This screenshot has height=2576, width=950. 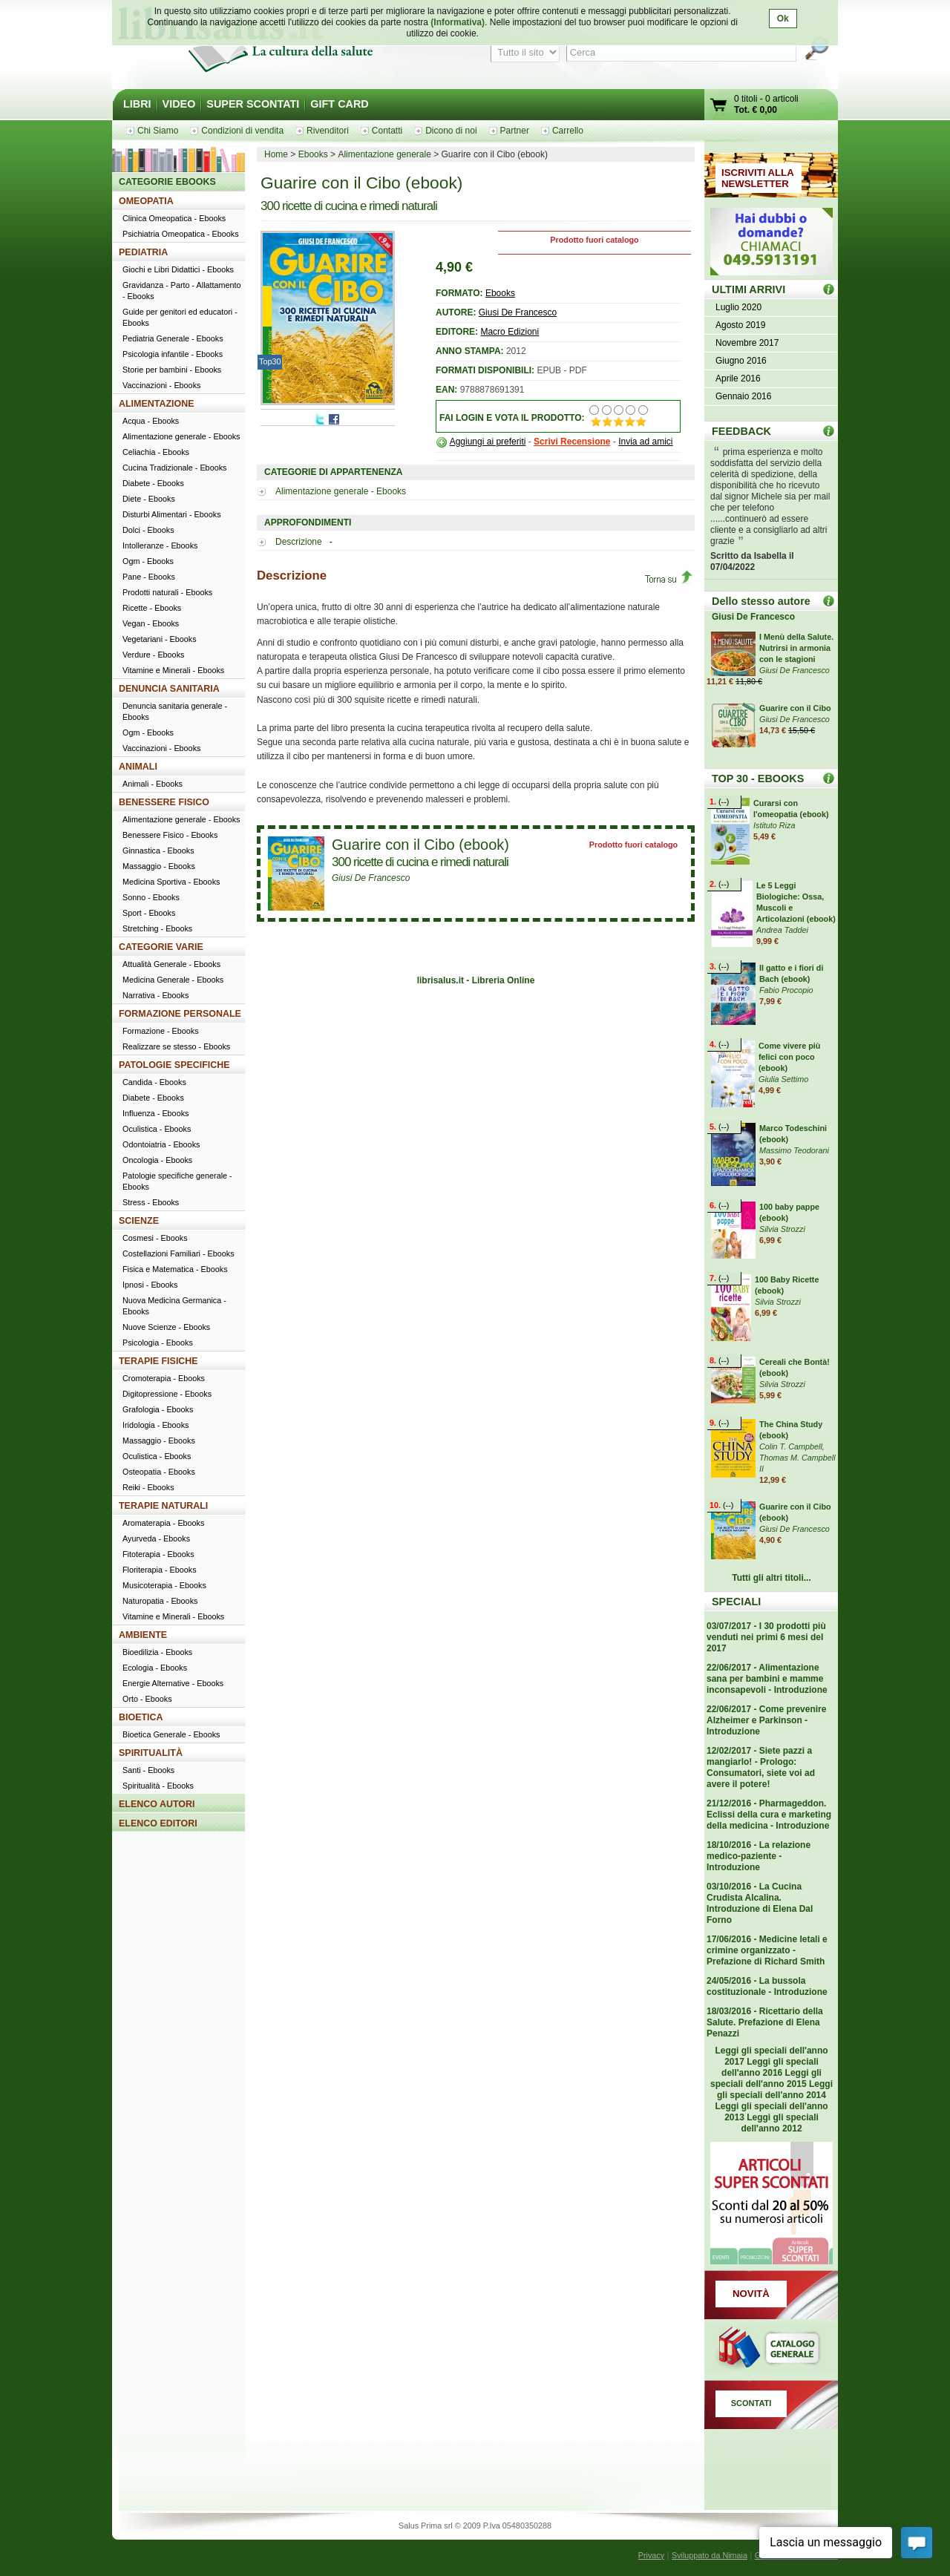 What do you see at coordinates (786, 990) in the screenshot?
I see `Fabio Procopio` at bounding box center [786, 990].